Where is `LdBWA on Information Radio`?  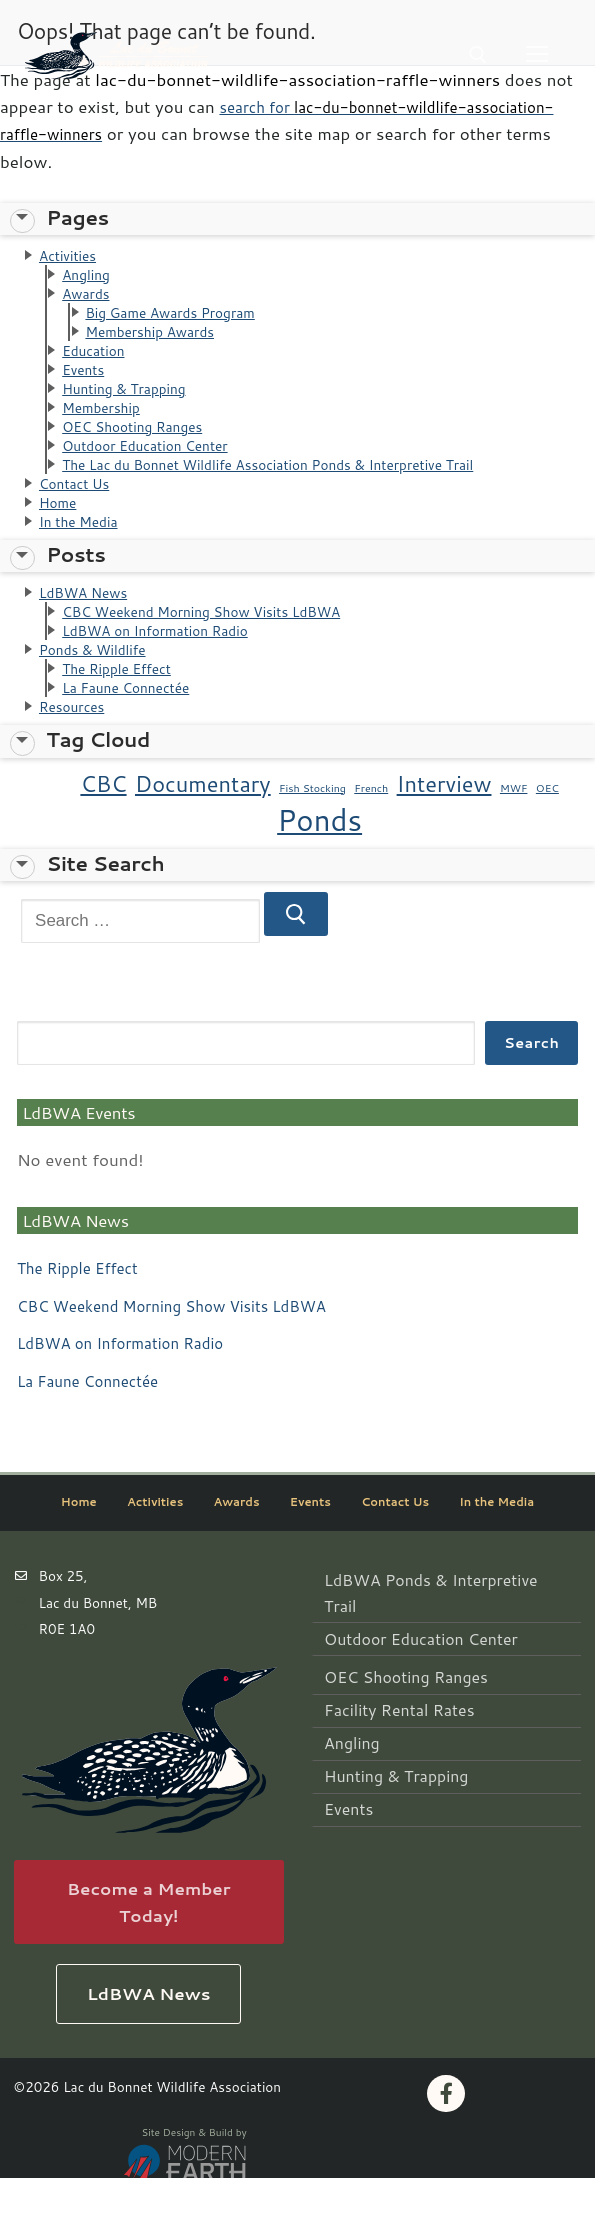
LdBWA on Information Radio is located at coordinates (167, 670).